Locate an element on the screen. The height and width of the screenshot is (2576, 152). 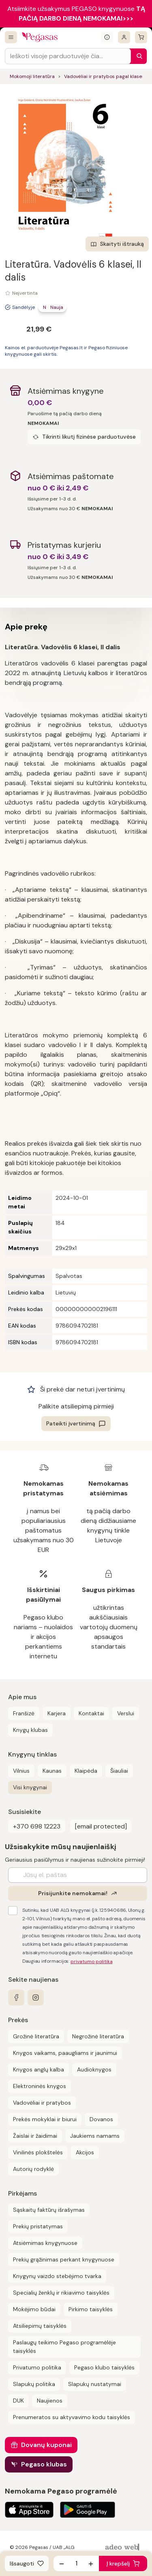
Prekės mokyklai ir biurui is located at coordinates (45, 2119).